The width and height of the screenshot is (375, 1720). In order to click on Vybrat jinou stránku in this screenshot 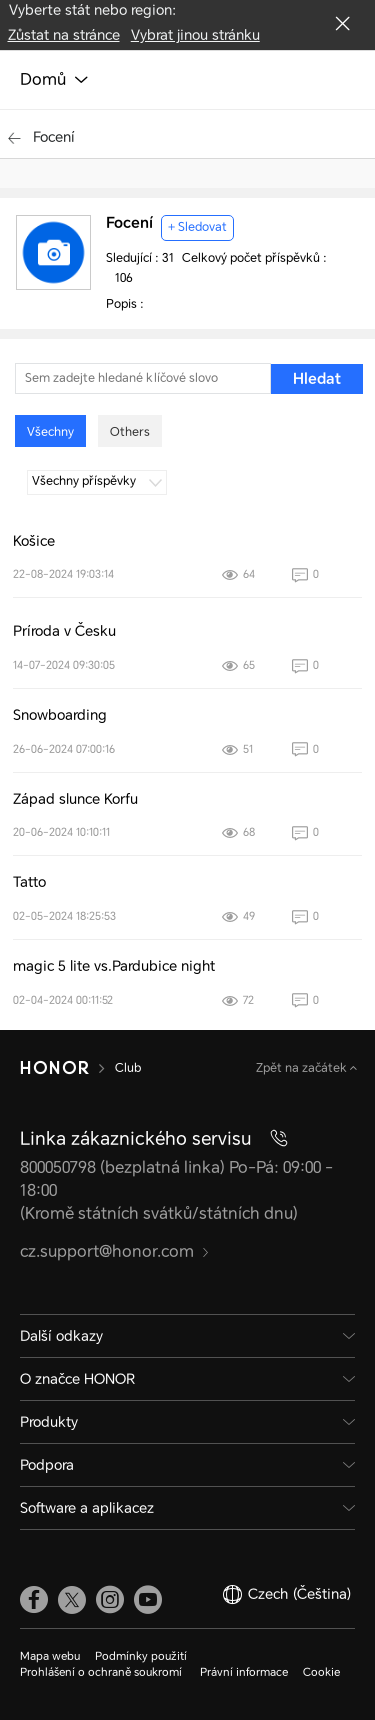, I will do `click(195, 35)`.